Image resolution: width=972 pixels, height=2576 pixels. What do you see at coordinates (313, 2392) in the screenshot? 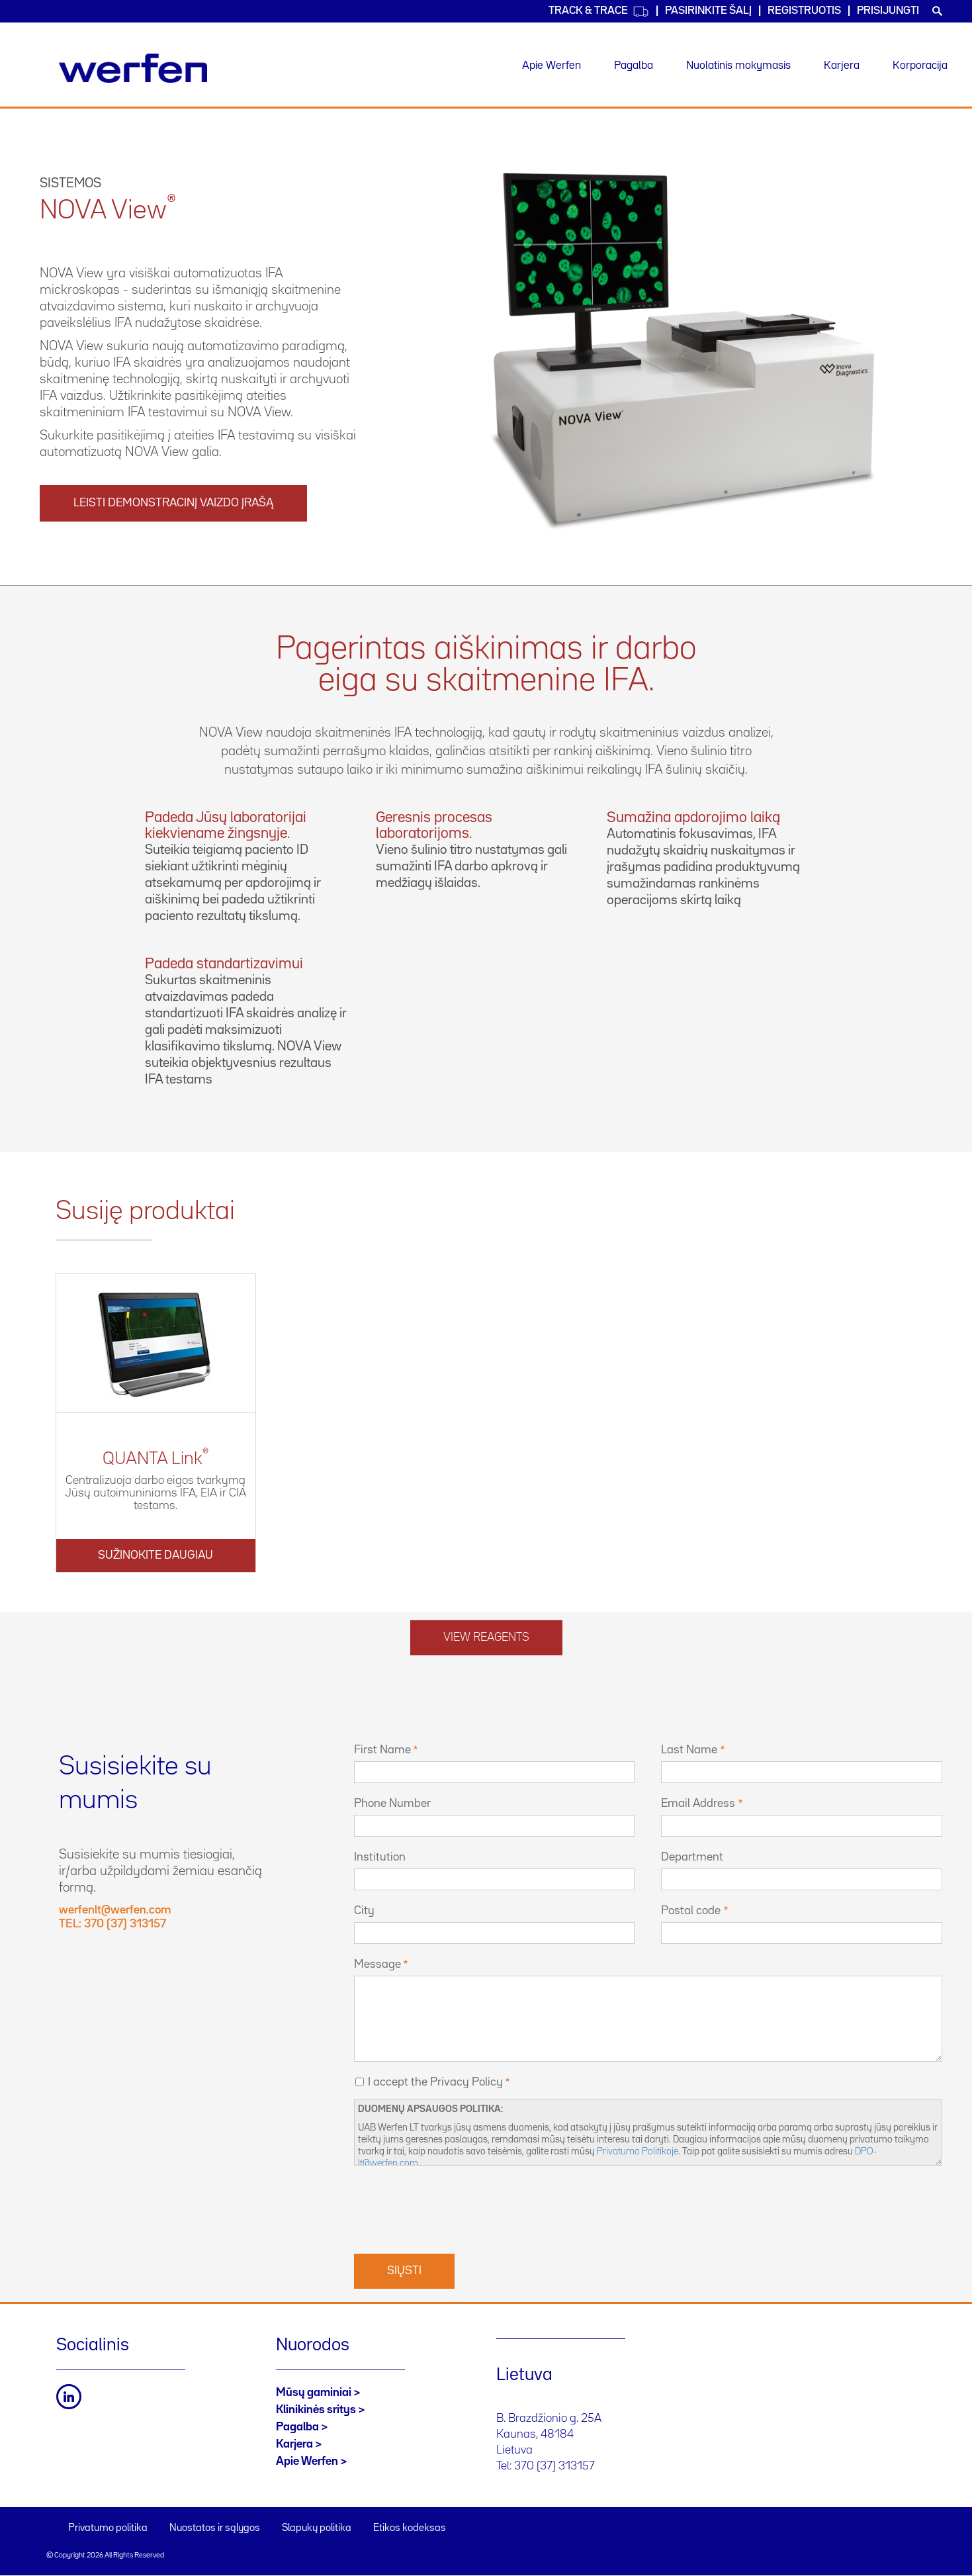
I see `Mūsų gaminiai` at bounding box center [313, 2392].